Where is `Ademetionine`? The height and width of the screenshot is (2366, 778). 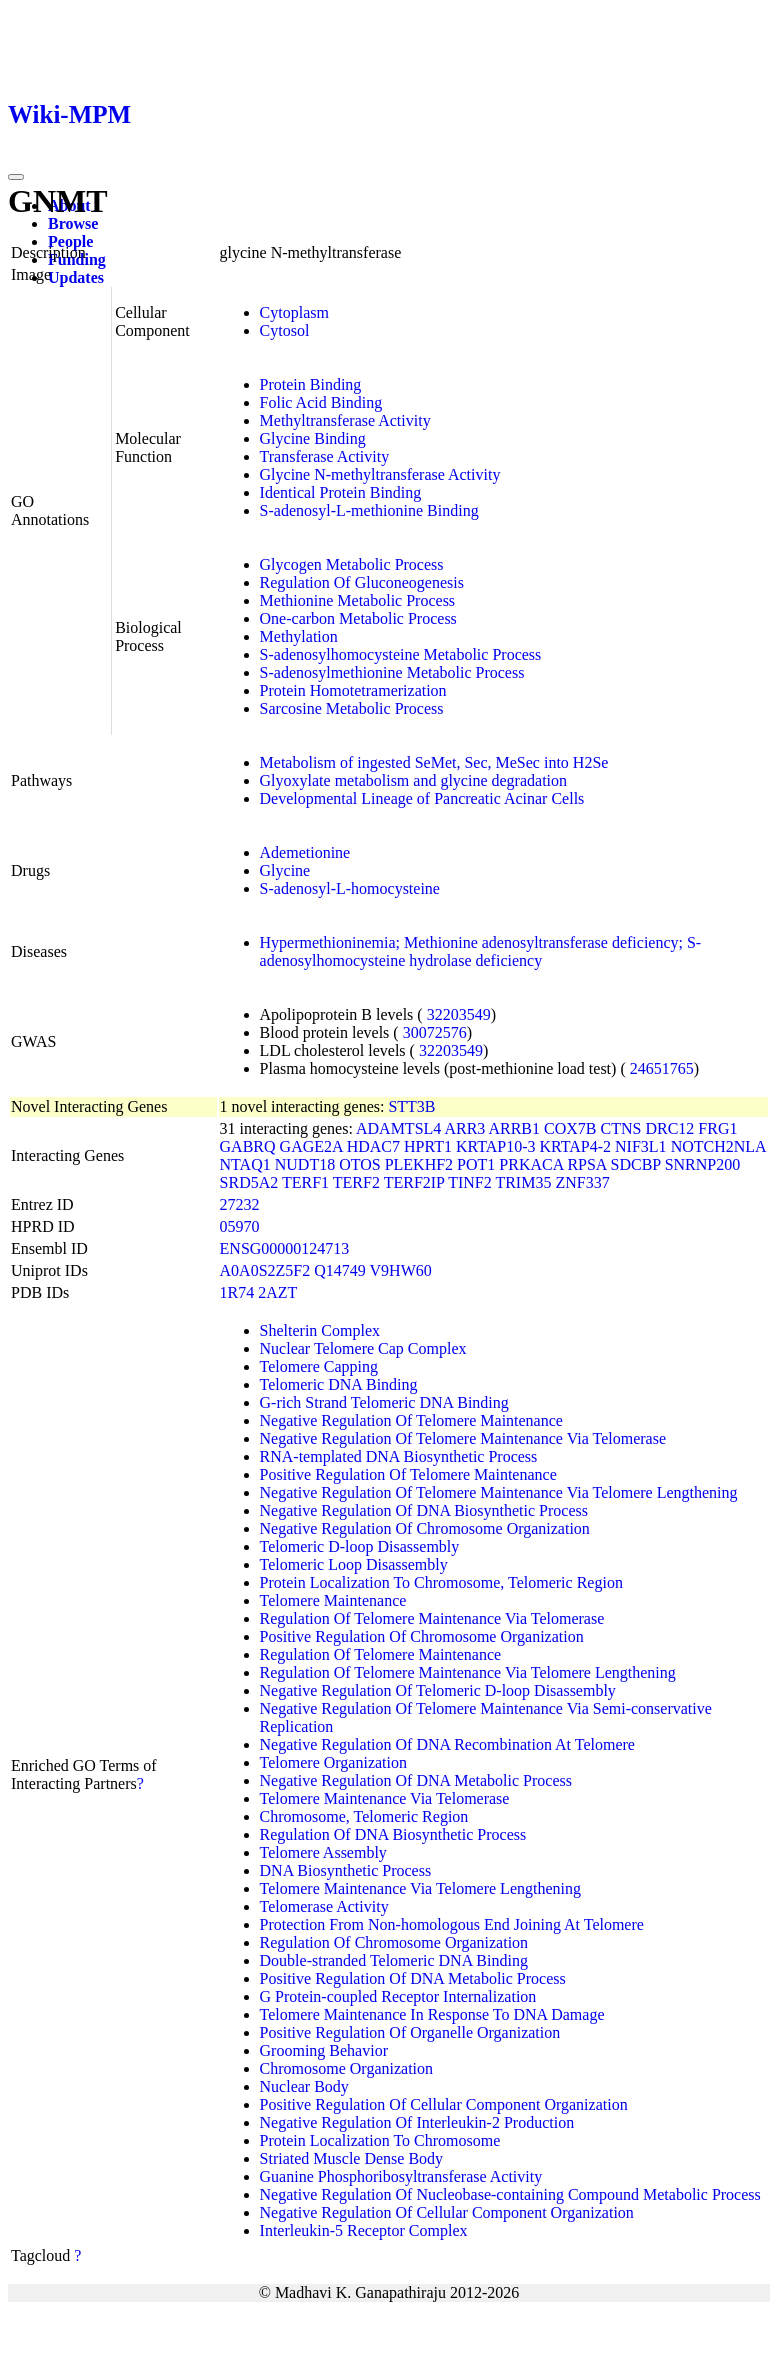 Ademetionine is located at coordinates (305, 852).